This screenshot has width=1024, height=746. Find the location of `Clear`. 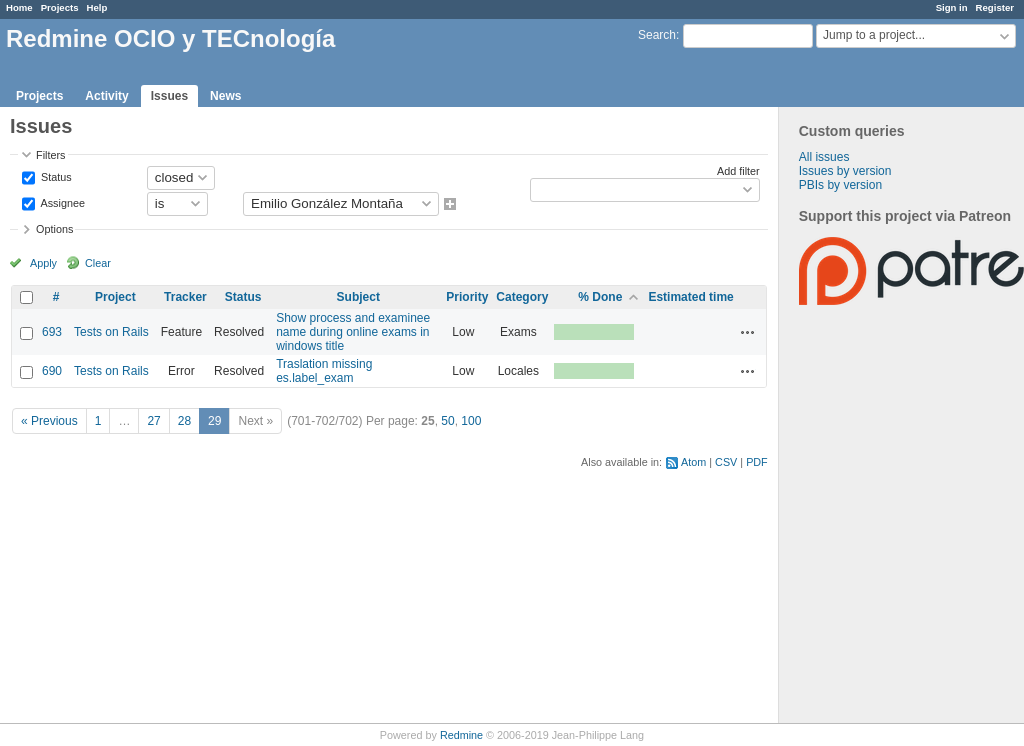

Clear is located at coordinates (98, 263).